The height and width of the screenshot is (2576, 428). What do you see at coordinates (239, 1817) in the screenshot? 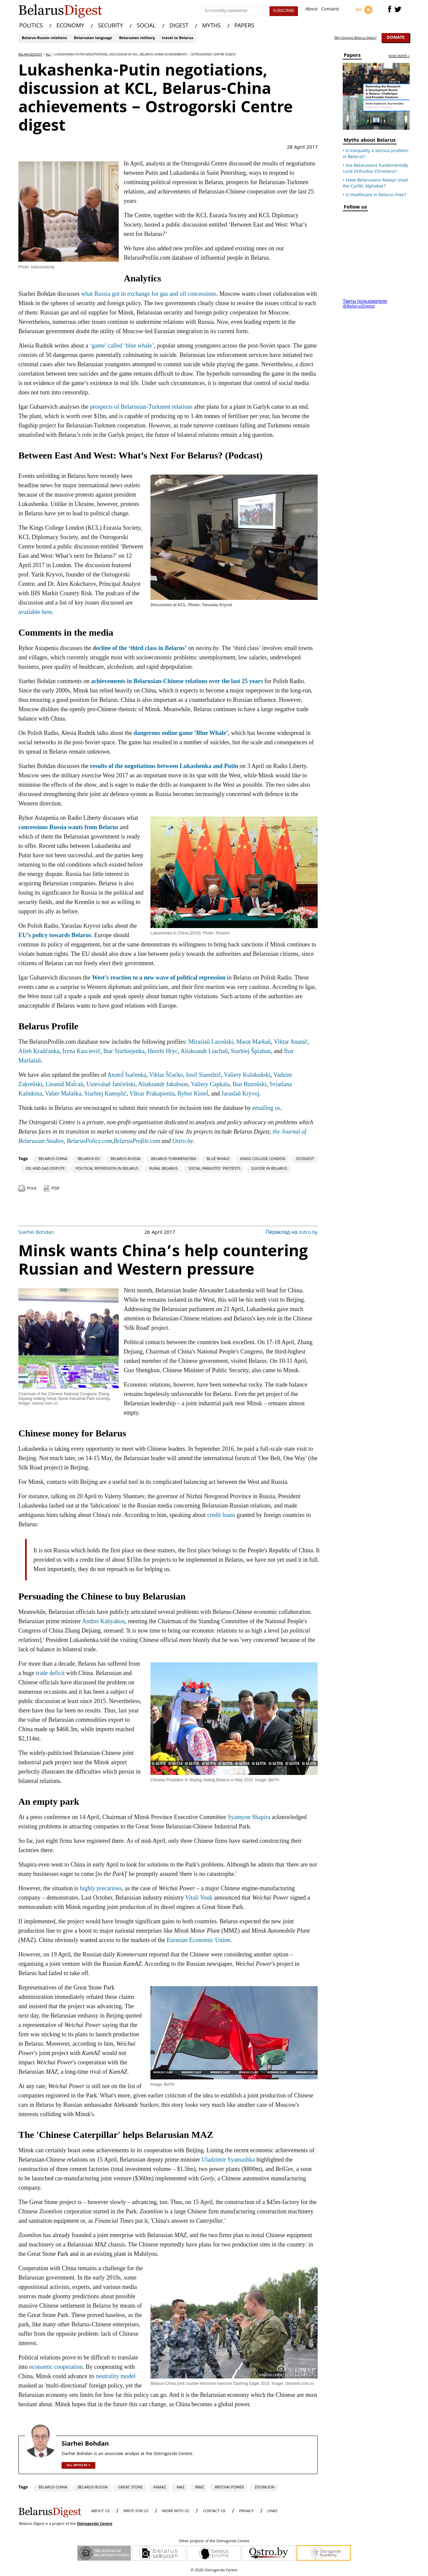
I see `Syamyon` at bounding box center [239, 1817].